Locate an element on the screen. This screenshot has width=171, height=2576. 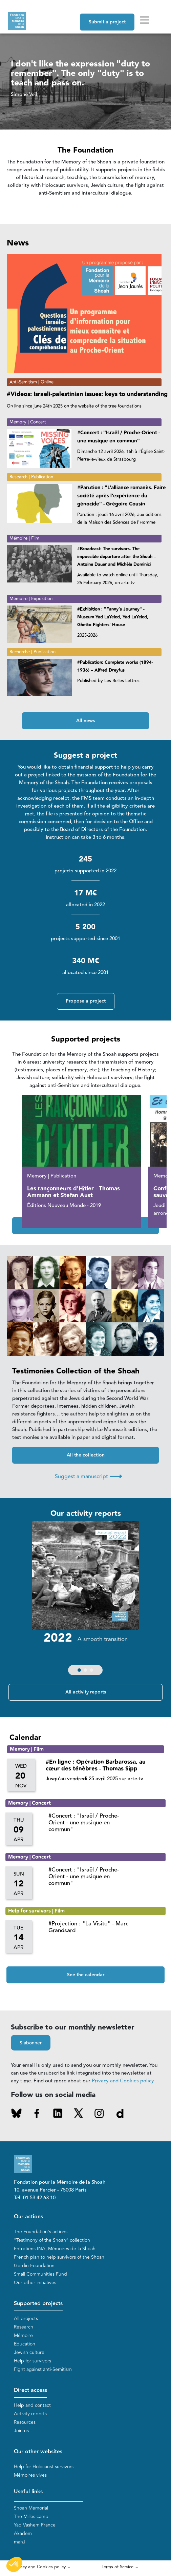
Propose a project is located at coordinates (86, 1001).